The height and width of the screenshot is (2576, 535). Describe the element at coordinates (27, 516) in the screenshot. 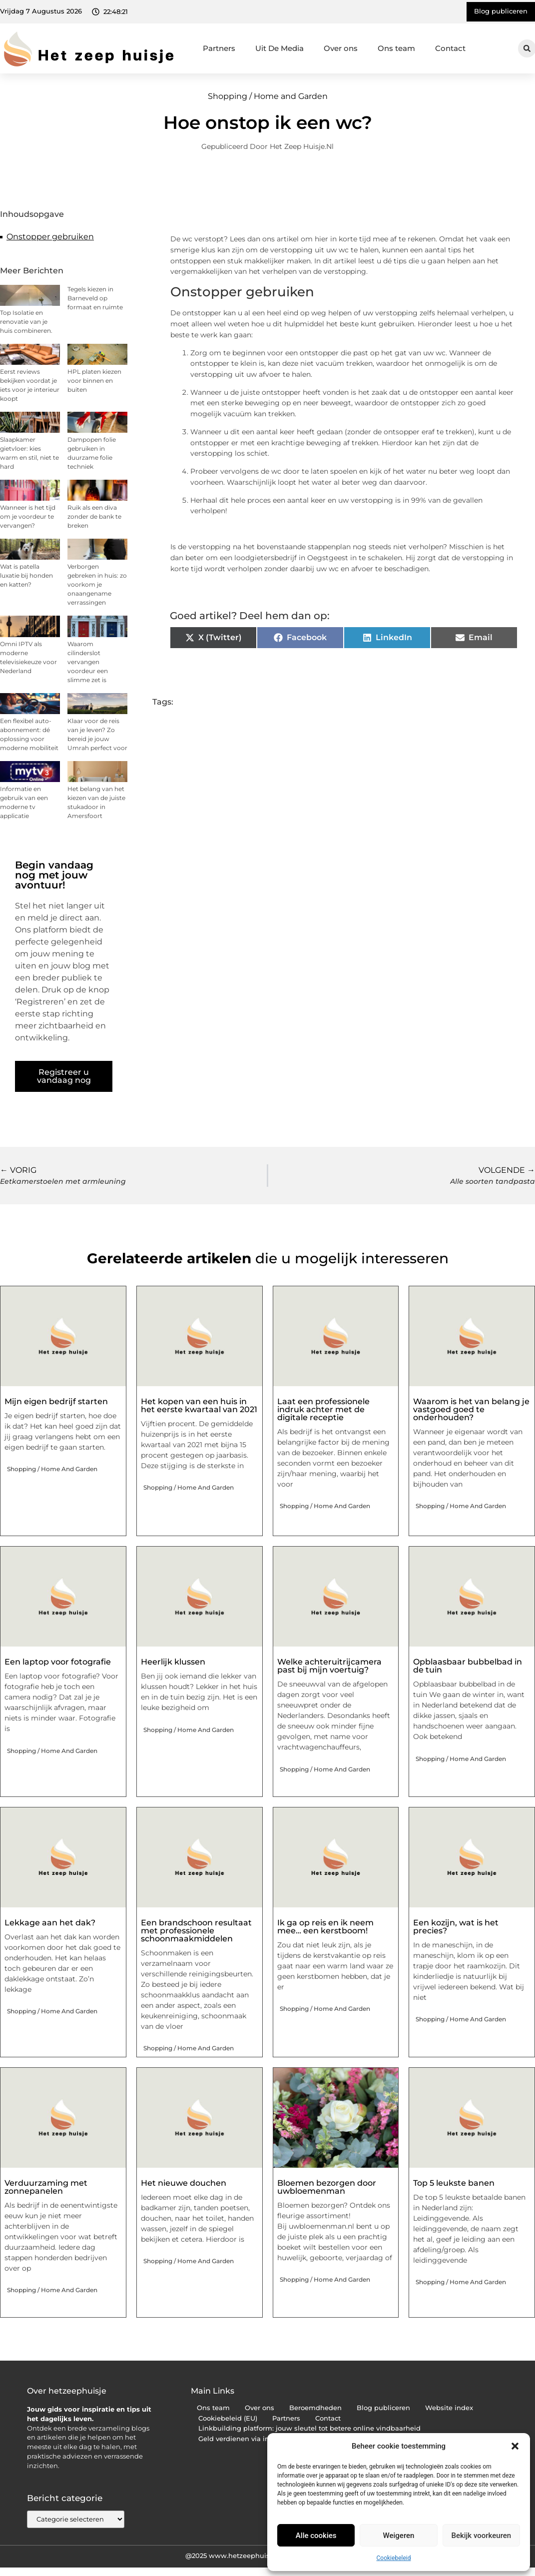

I see `Wanneer is het tijd om je voordeur te vervangen?` at that location.